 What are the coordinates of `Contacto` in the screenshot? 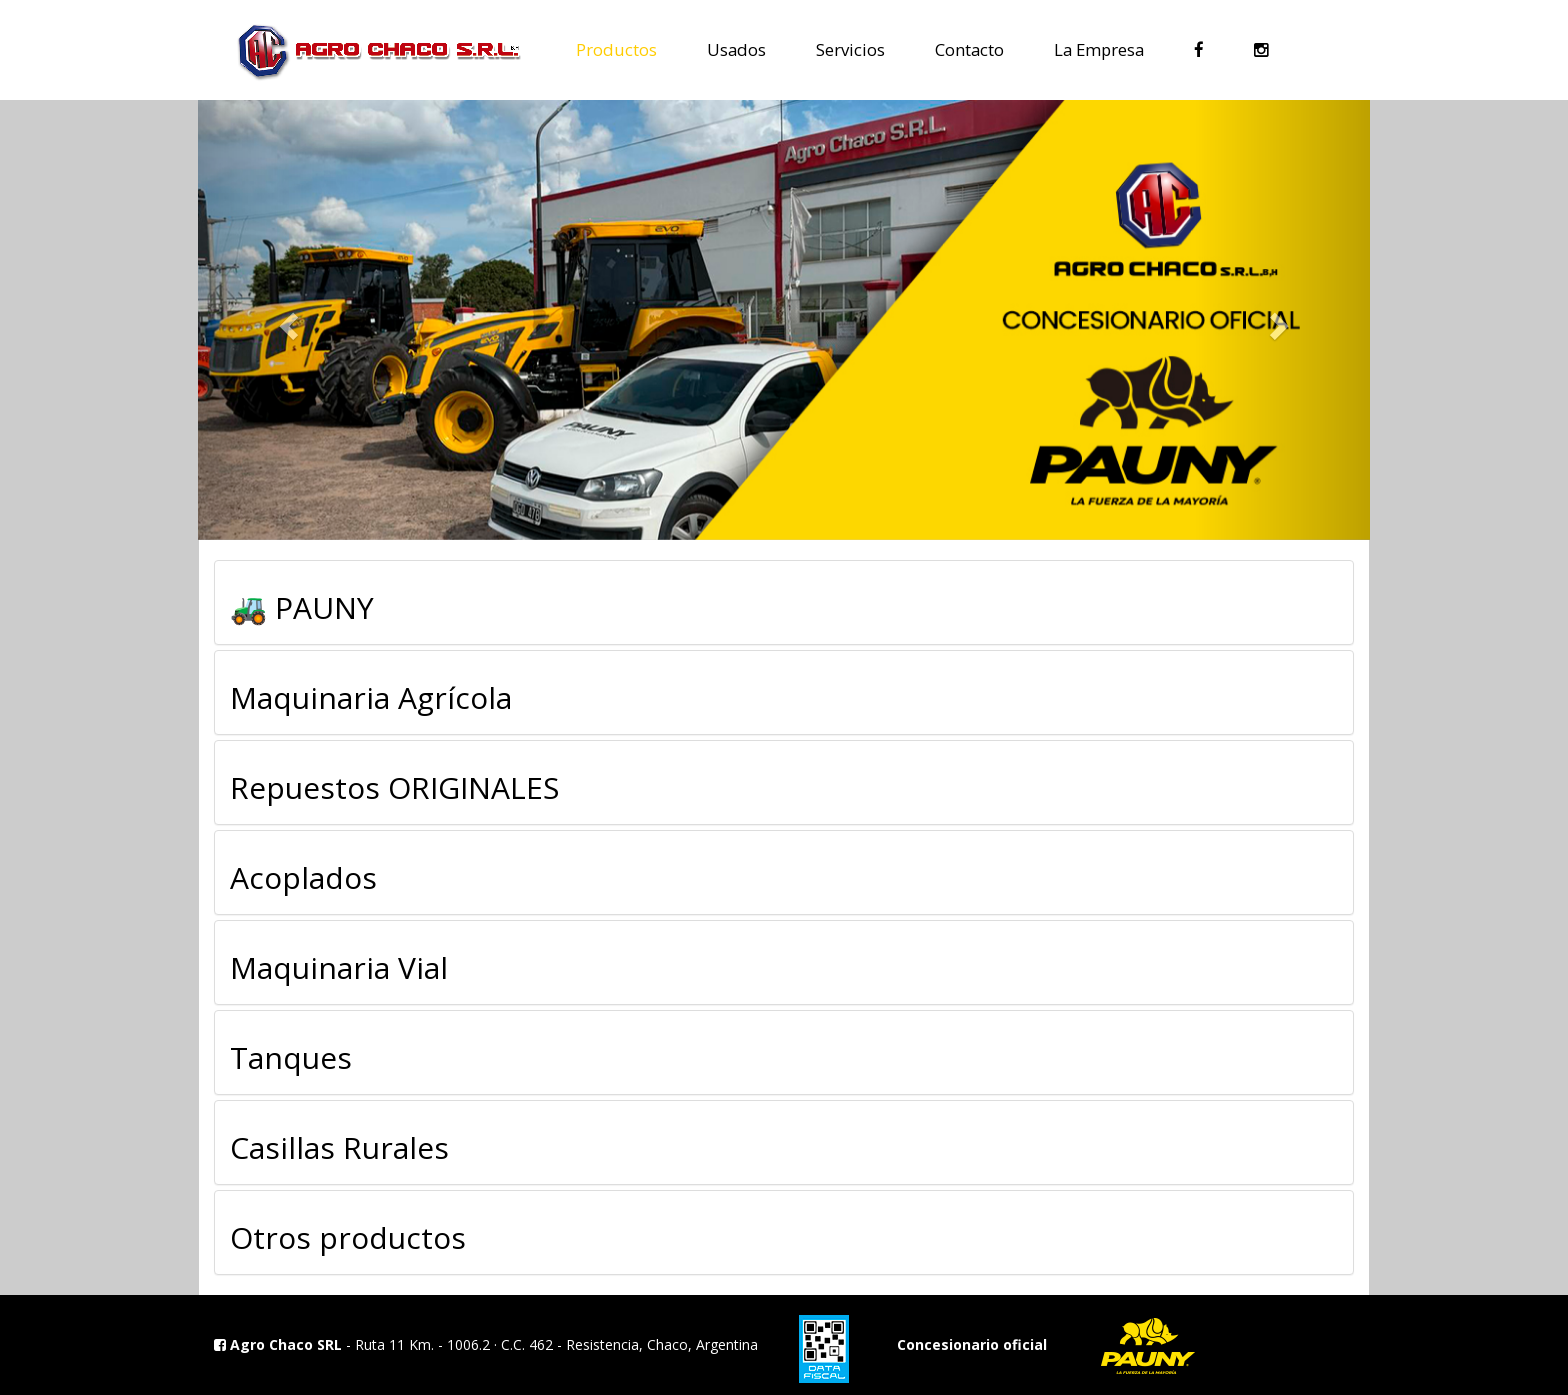 It's located at (969, 49).